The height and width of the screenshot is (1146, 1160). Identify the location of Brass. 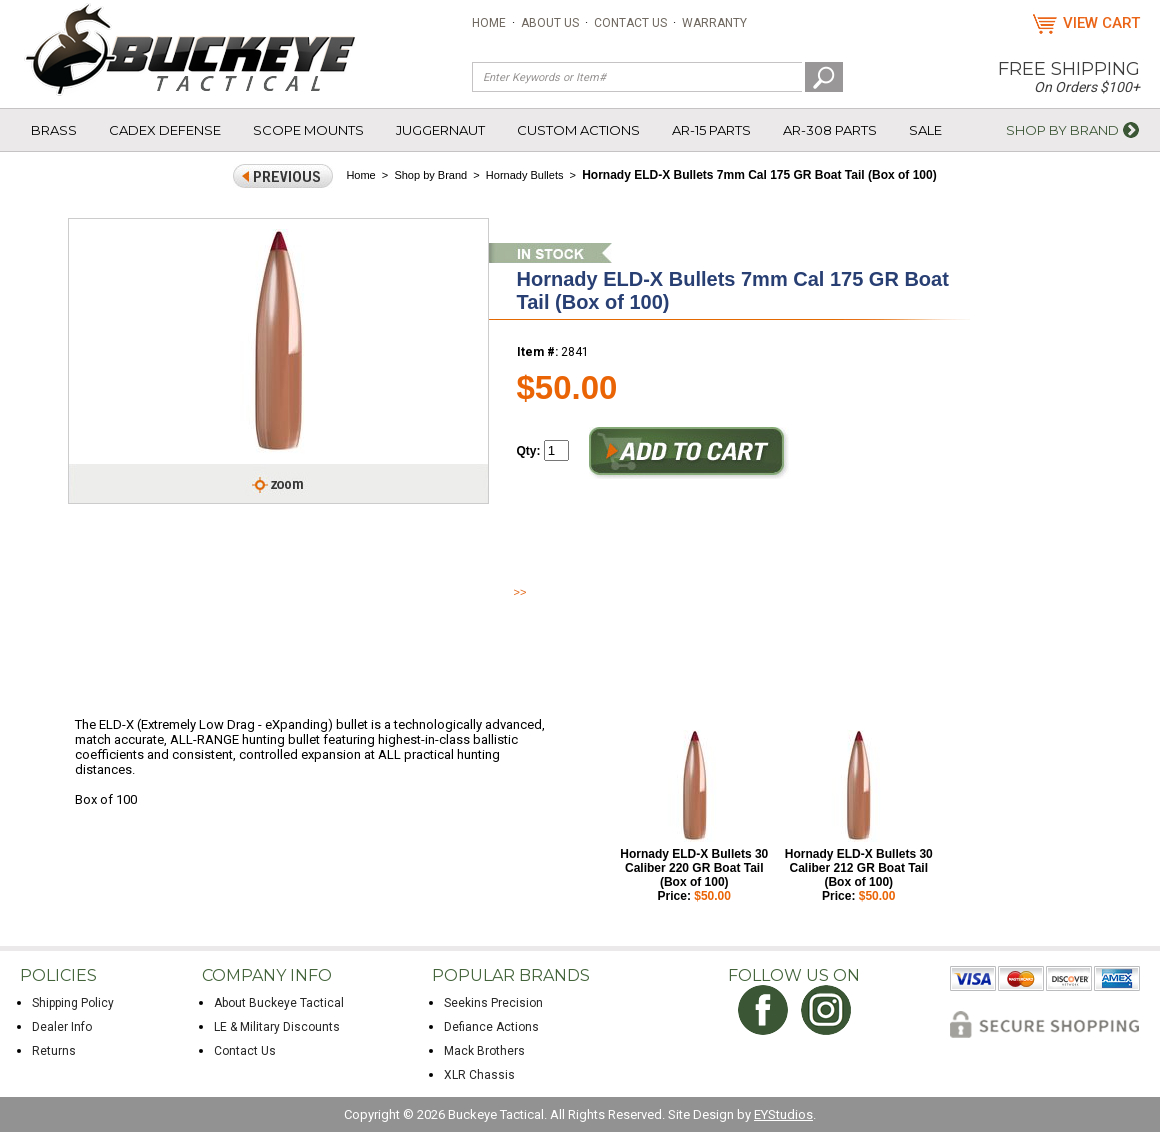
(54, 130).